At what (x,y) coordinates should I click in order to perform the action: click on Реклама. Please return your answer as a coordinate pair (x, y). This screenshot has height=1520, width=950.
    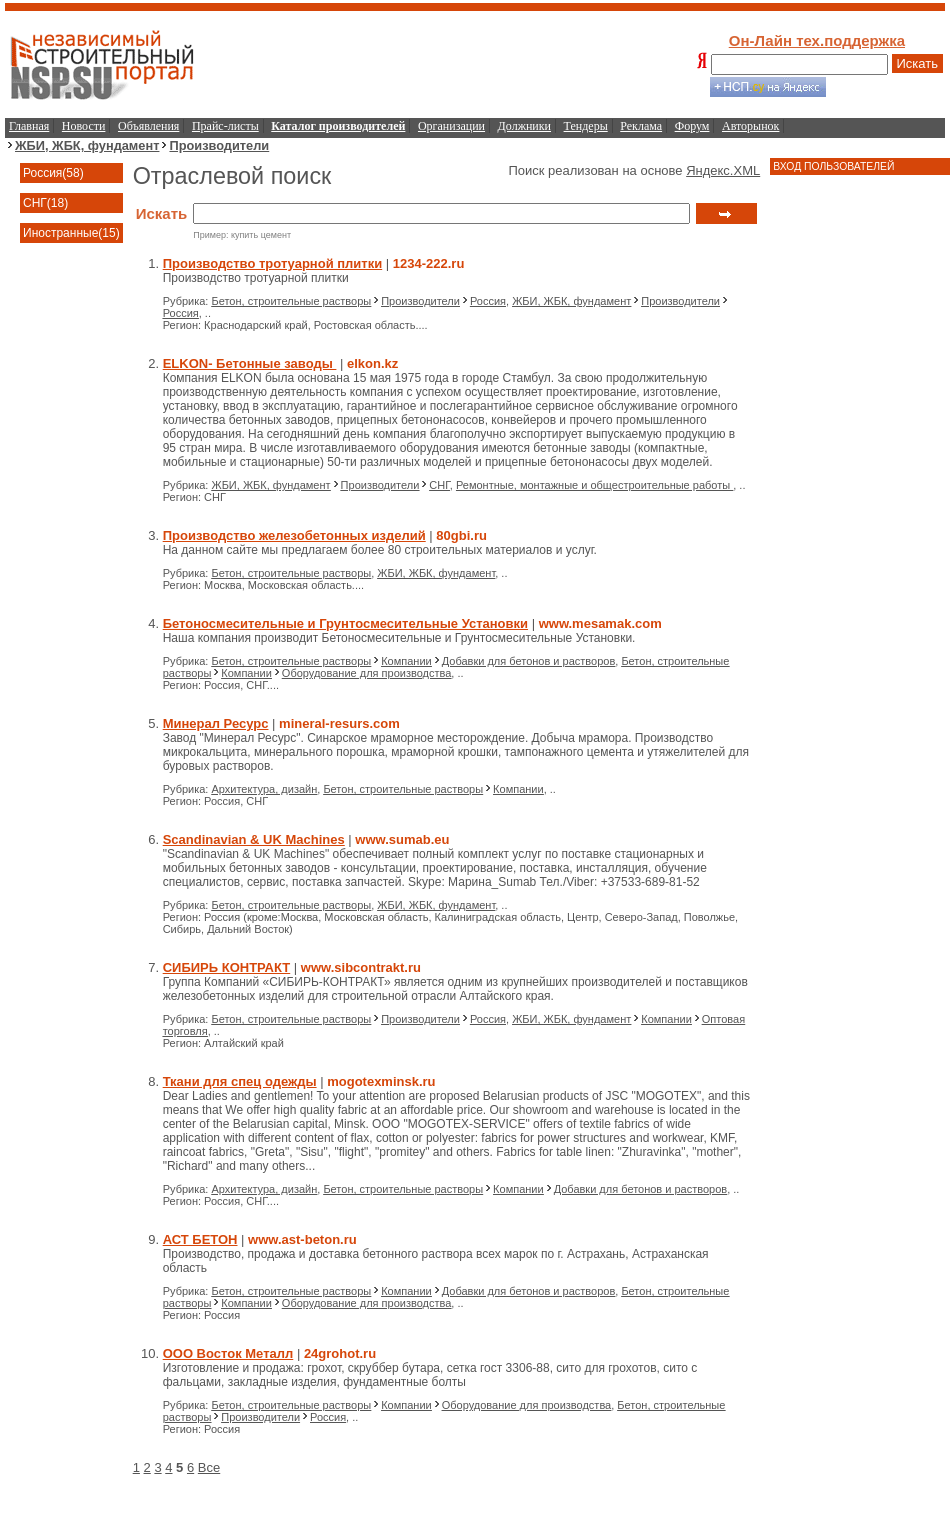
    Looking at the image, I should click on (641, 126).